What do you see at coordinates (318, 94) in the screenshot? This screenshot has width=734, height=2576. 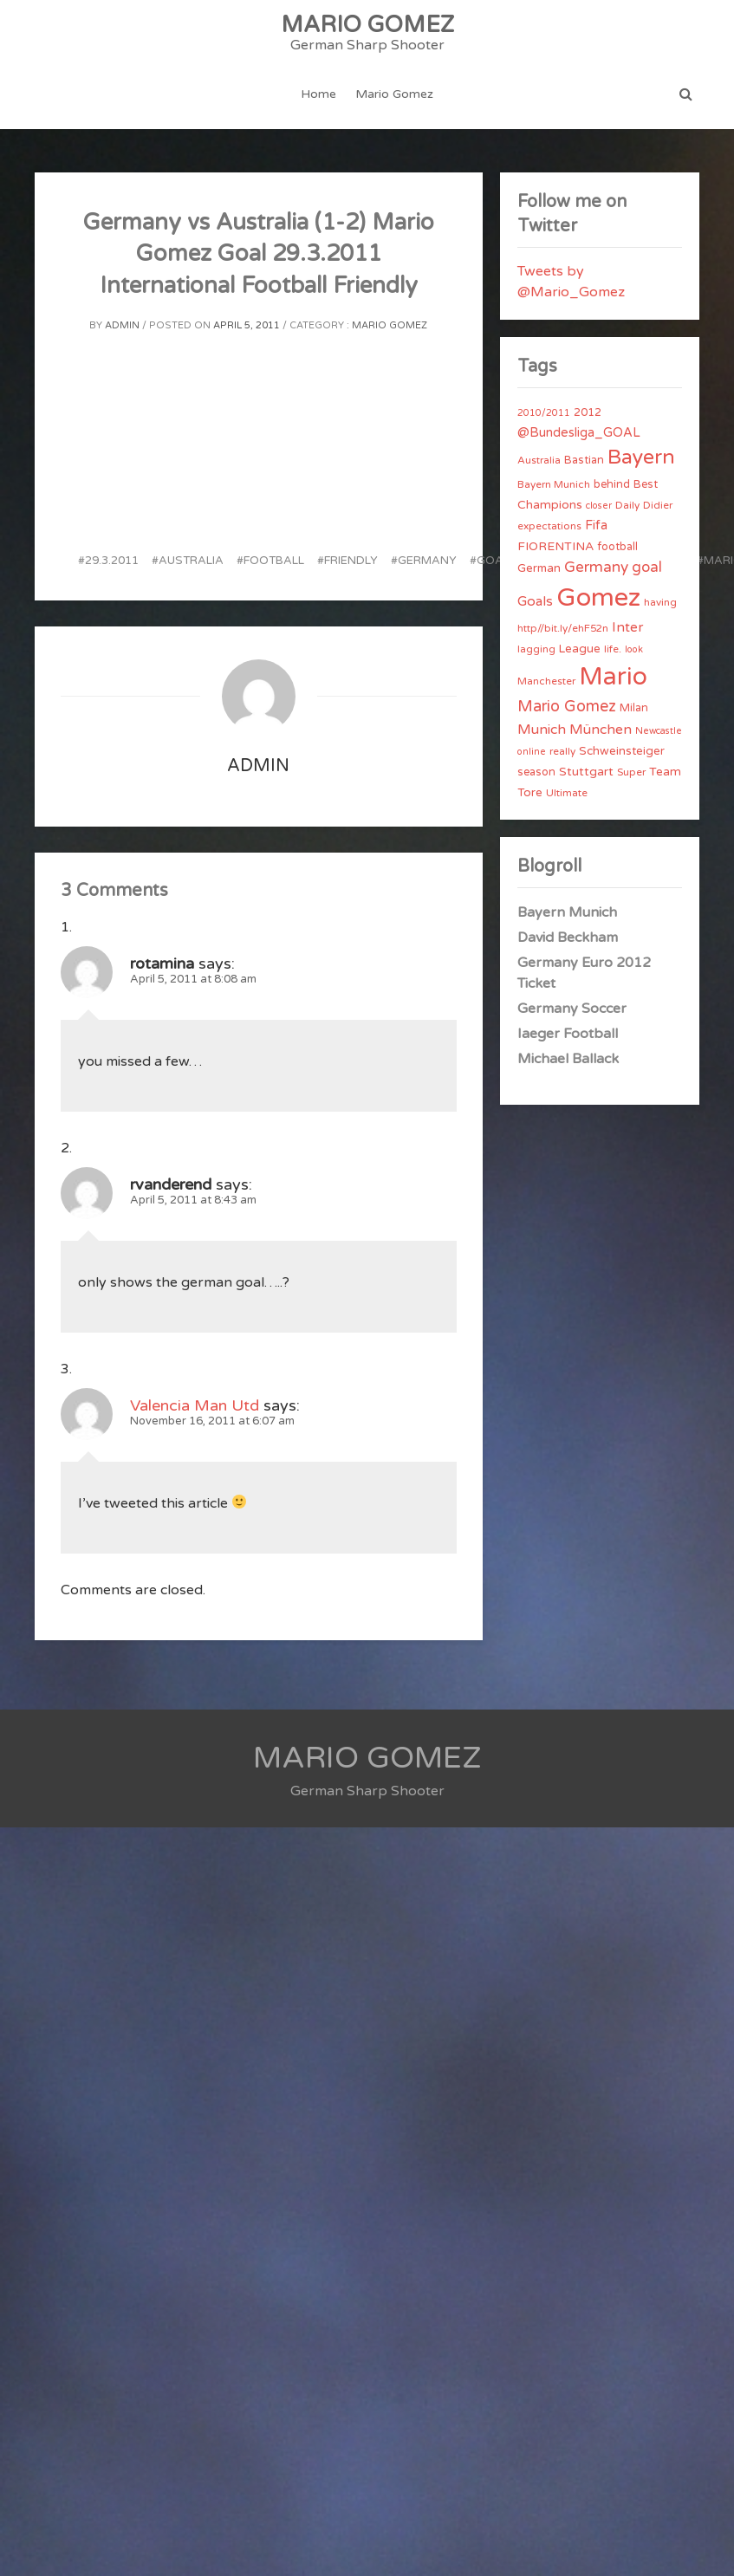 I see `Home` at bounding box center [318, 94].